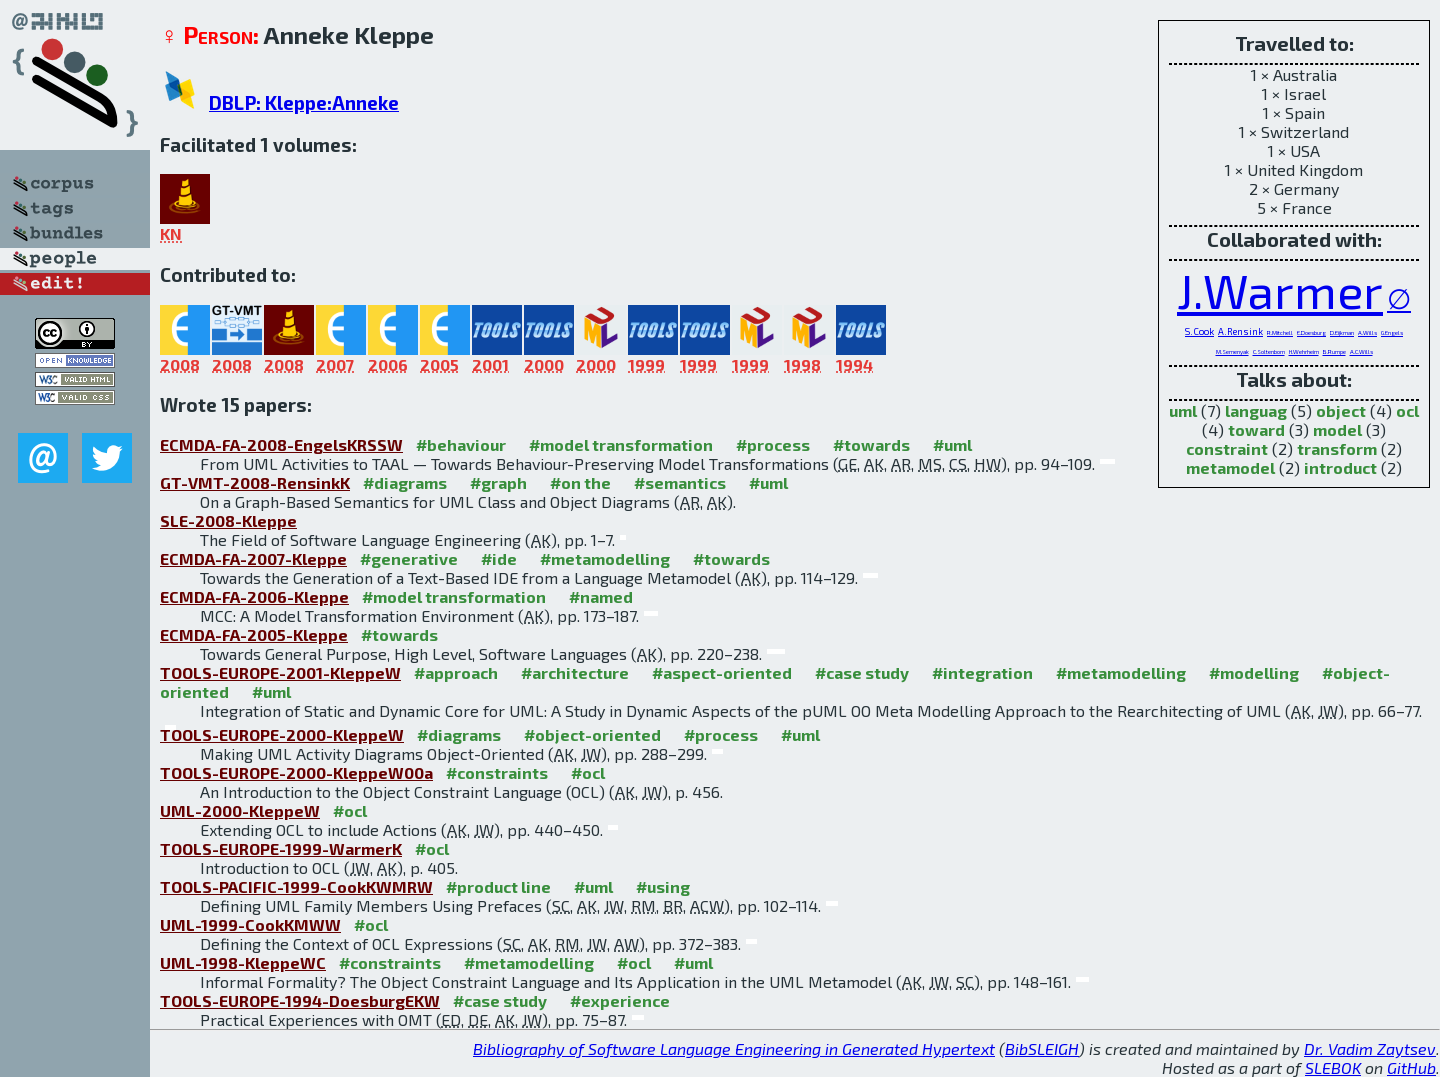  I want to click on UML-1998-KleppeWC, so click(243, 962).